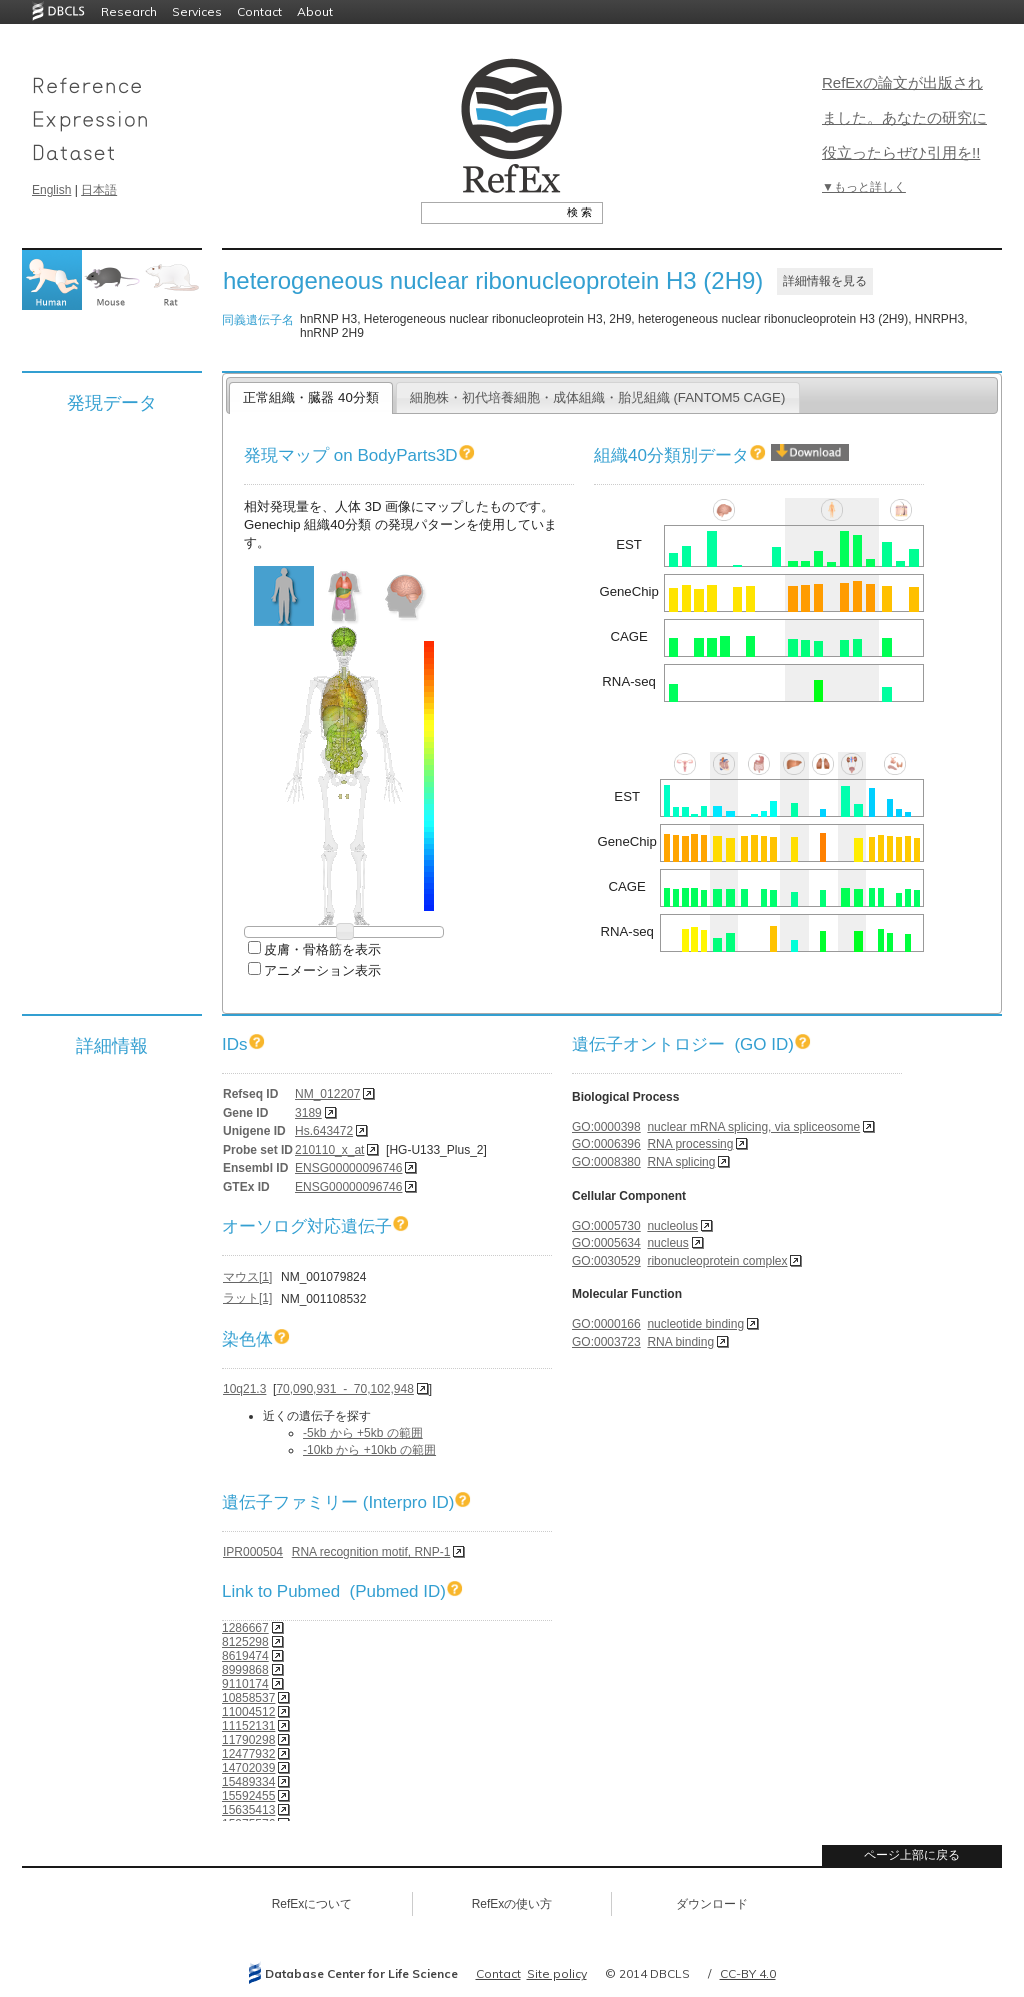 This screenshot has width=1024, height=1997. I want to click on 15592455, so click(248, 1796).